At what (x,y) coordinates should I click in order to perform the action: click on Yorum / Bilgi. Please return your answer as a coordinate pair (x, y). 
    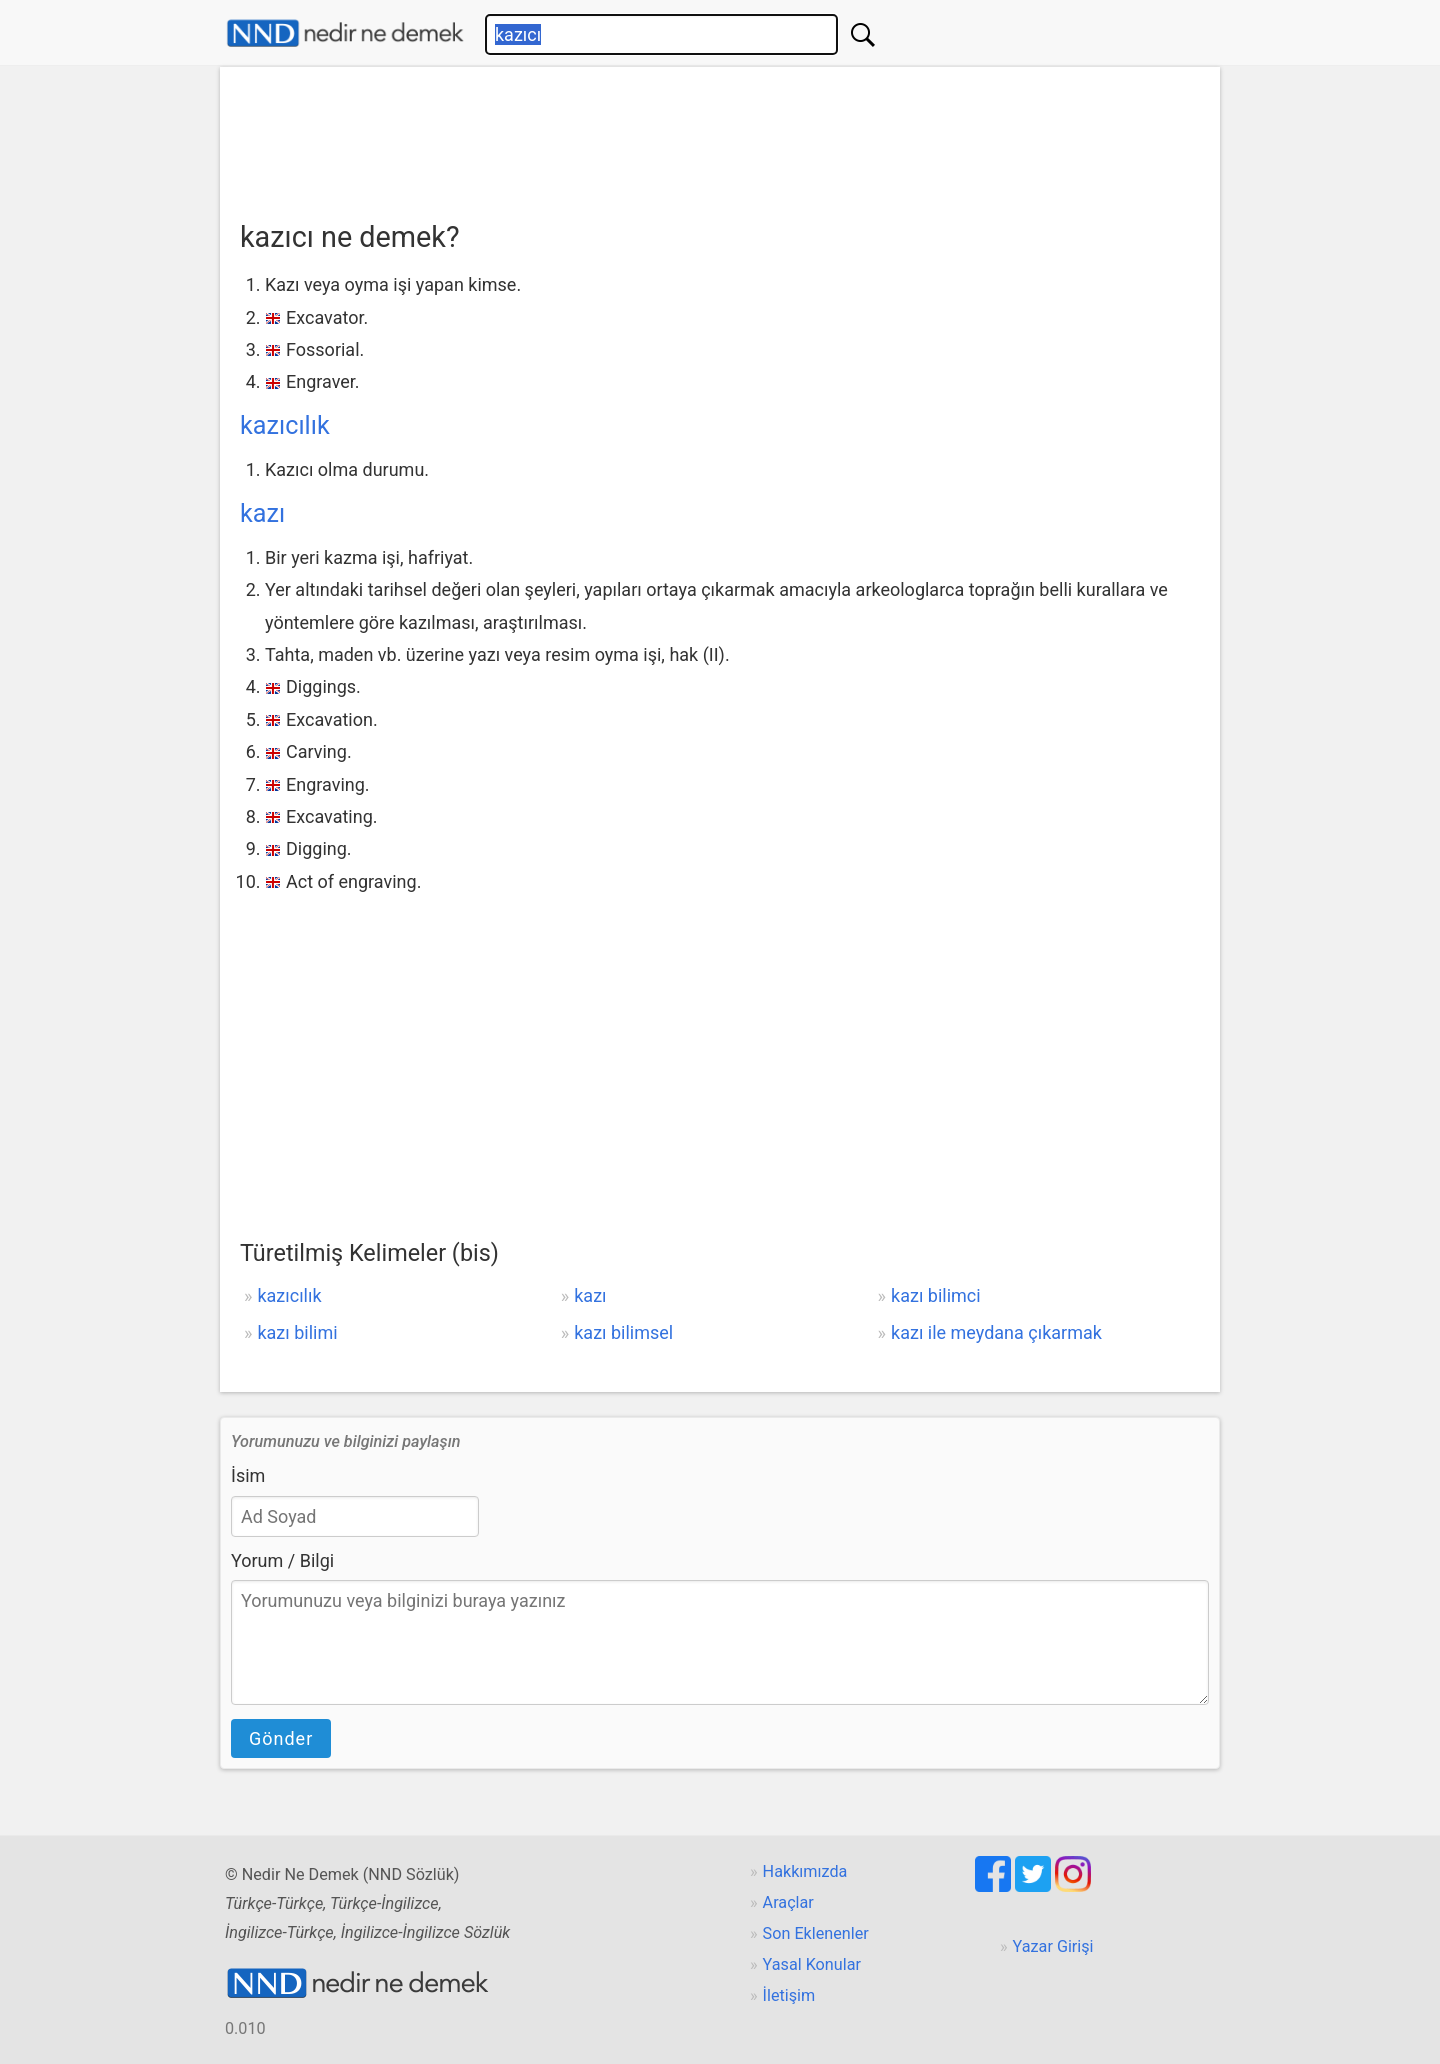
    Looking at the image, I should click on (282, 1560).